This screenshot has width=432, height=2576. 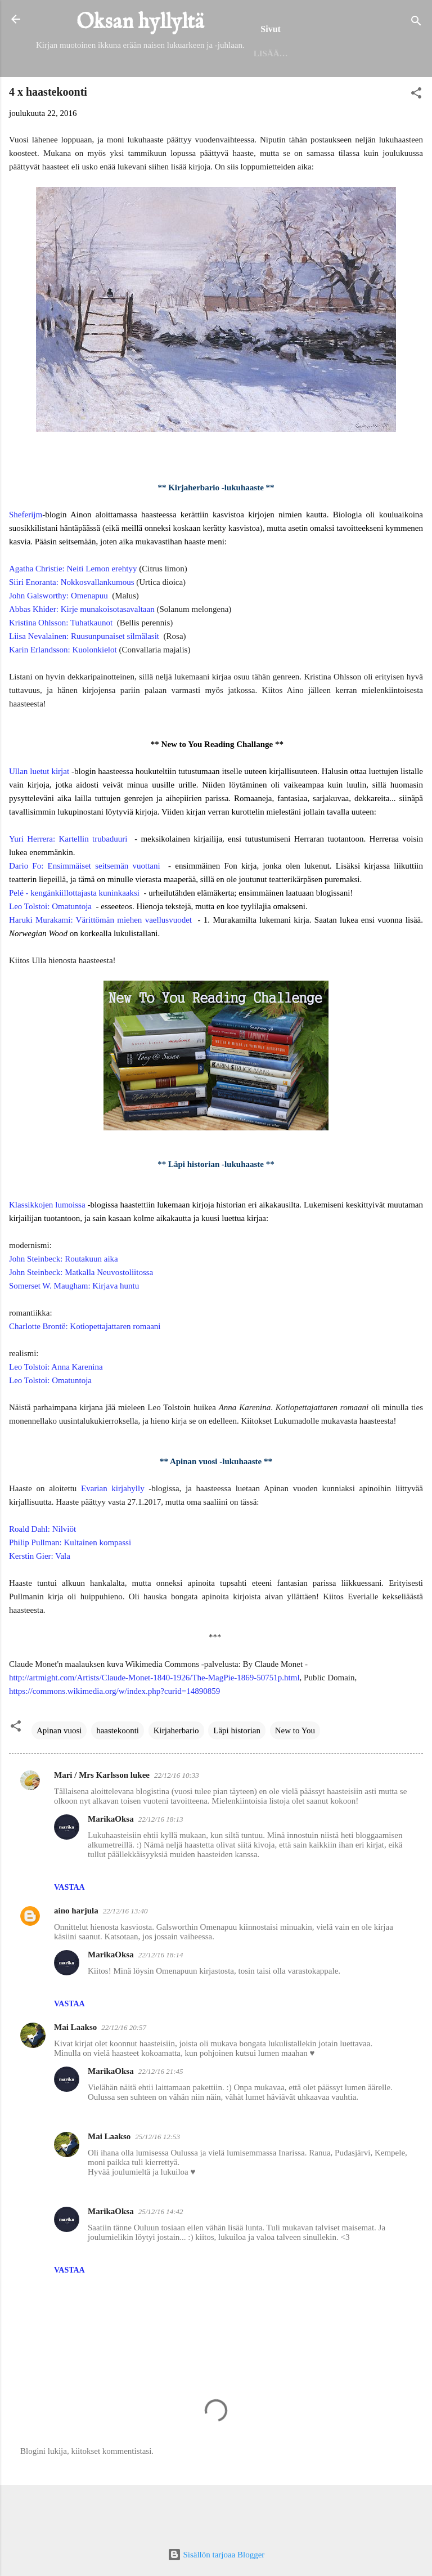 I want to click on Somerset W. Maugham: Kirjava huntu, so click(x=74, y=1331).